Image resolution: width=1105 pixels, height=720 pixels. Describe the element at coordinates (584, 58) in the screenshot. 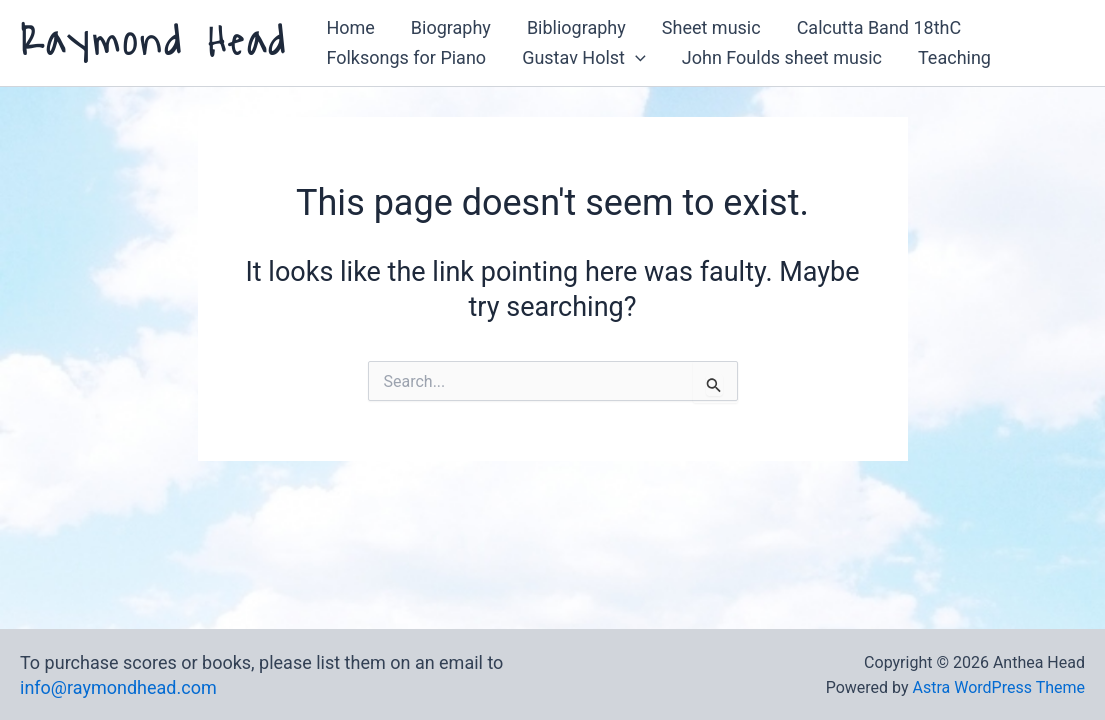

I see `Gustav Holst` at that location.